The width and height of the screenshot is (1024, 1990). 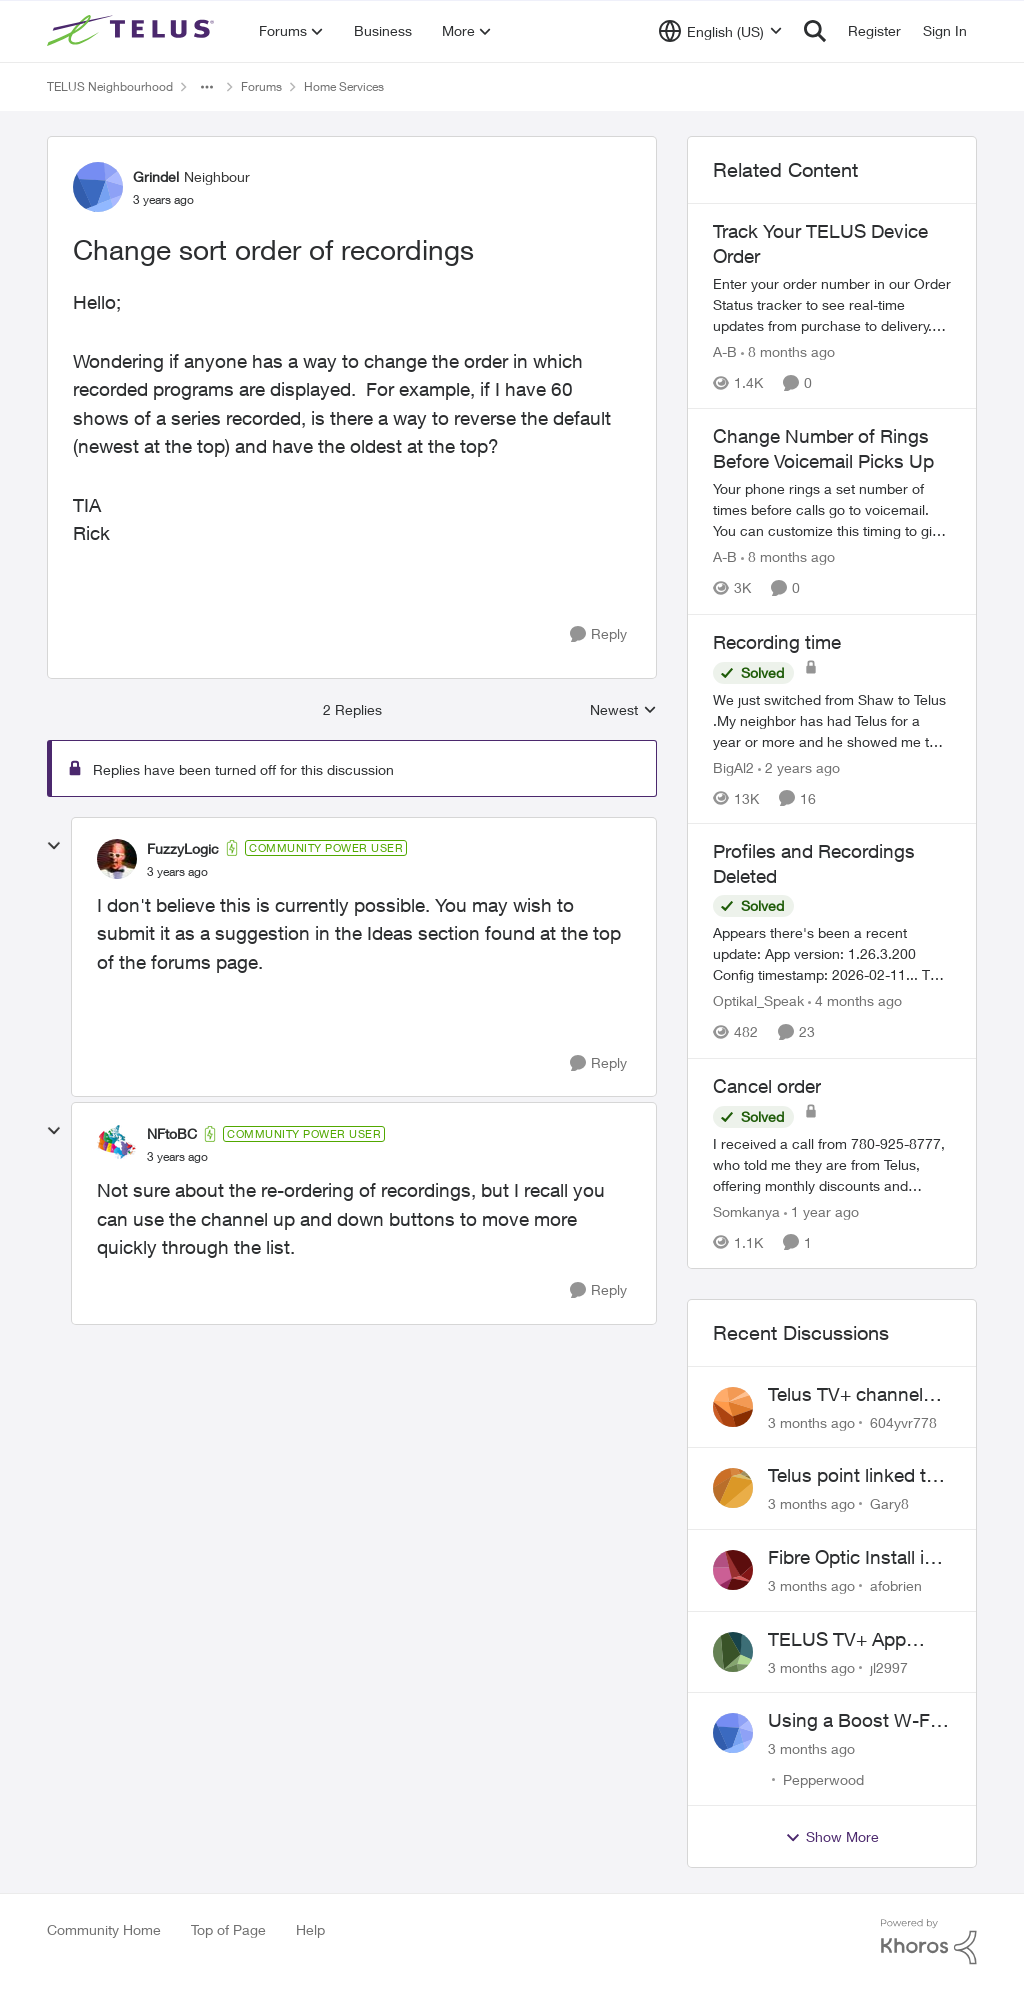 What do you see at coordinates (117, 1145) in the screenshot?
I see `[View Profile: NFtoBC, Rank: Community Power User]` at bounding box center [117, 1145].